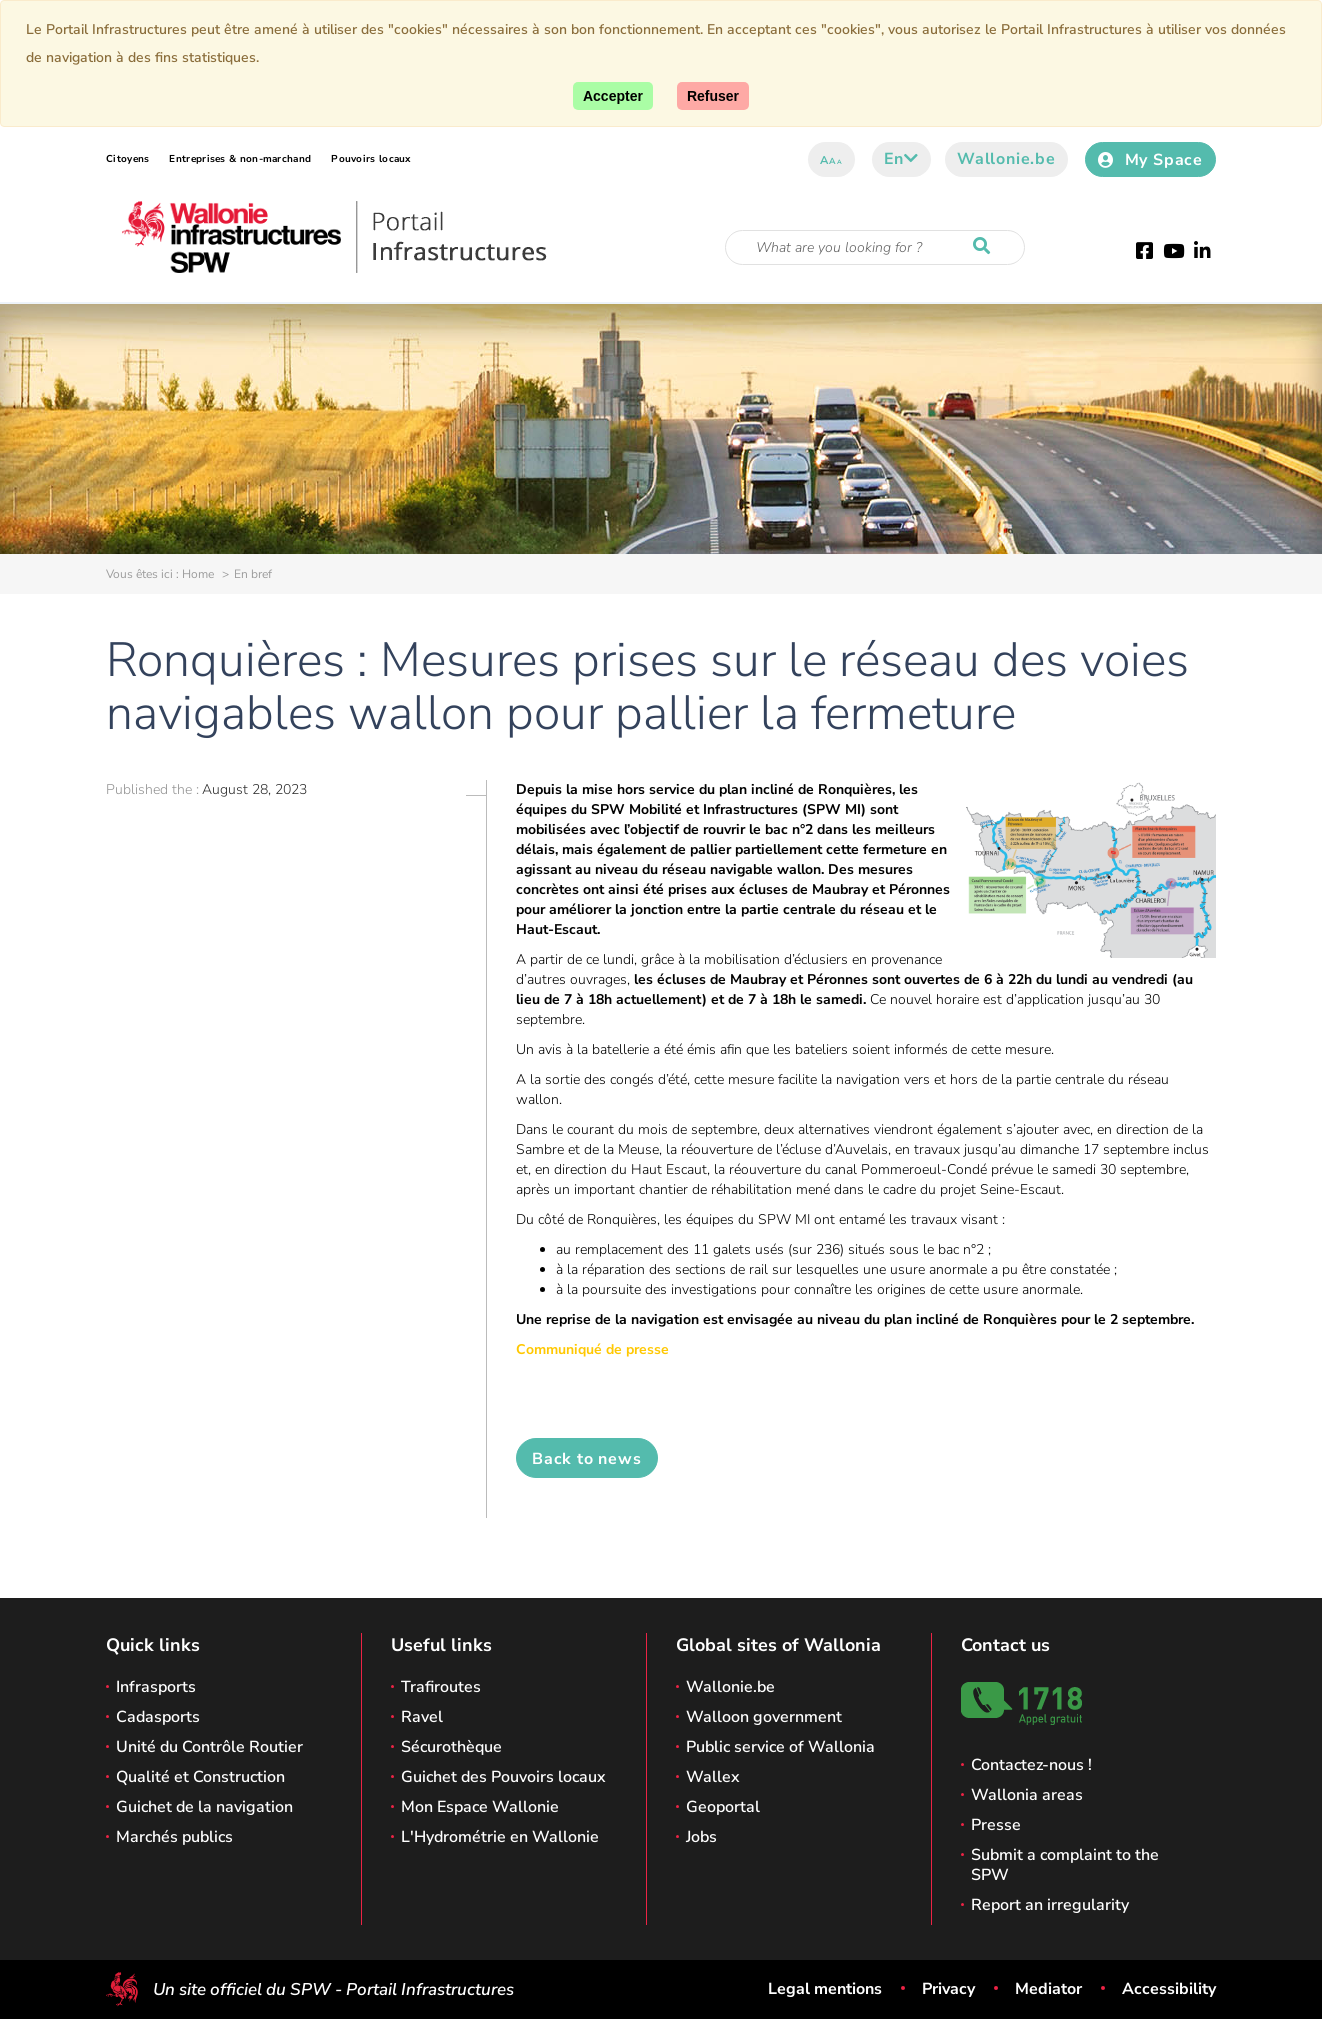 The width and height of the screenshot is (1322, 2034). What do you see at coordinates (441, 1687) in the screenshot?
I see `Trafiroutes` at bounding box center [441, 1687].